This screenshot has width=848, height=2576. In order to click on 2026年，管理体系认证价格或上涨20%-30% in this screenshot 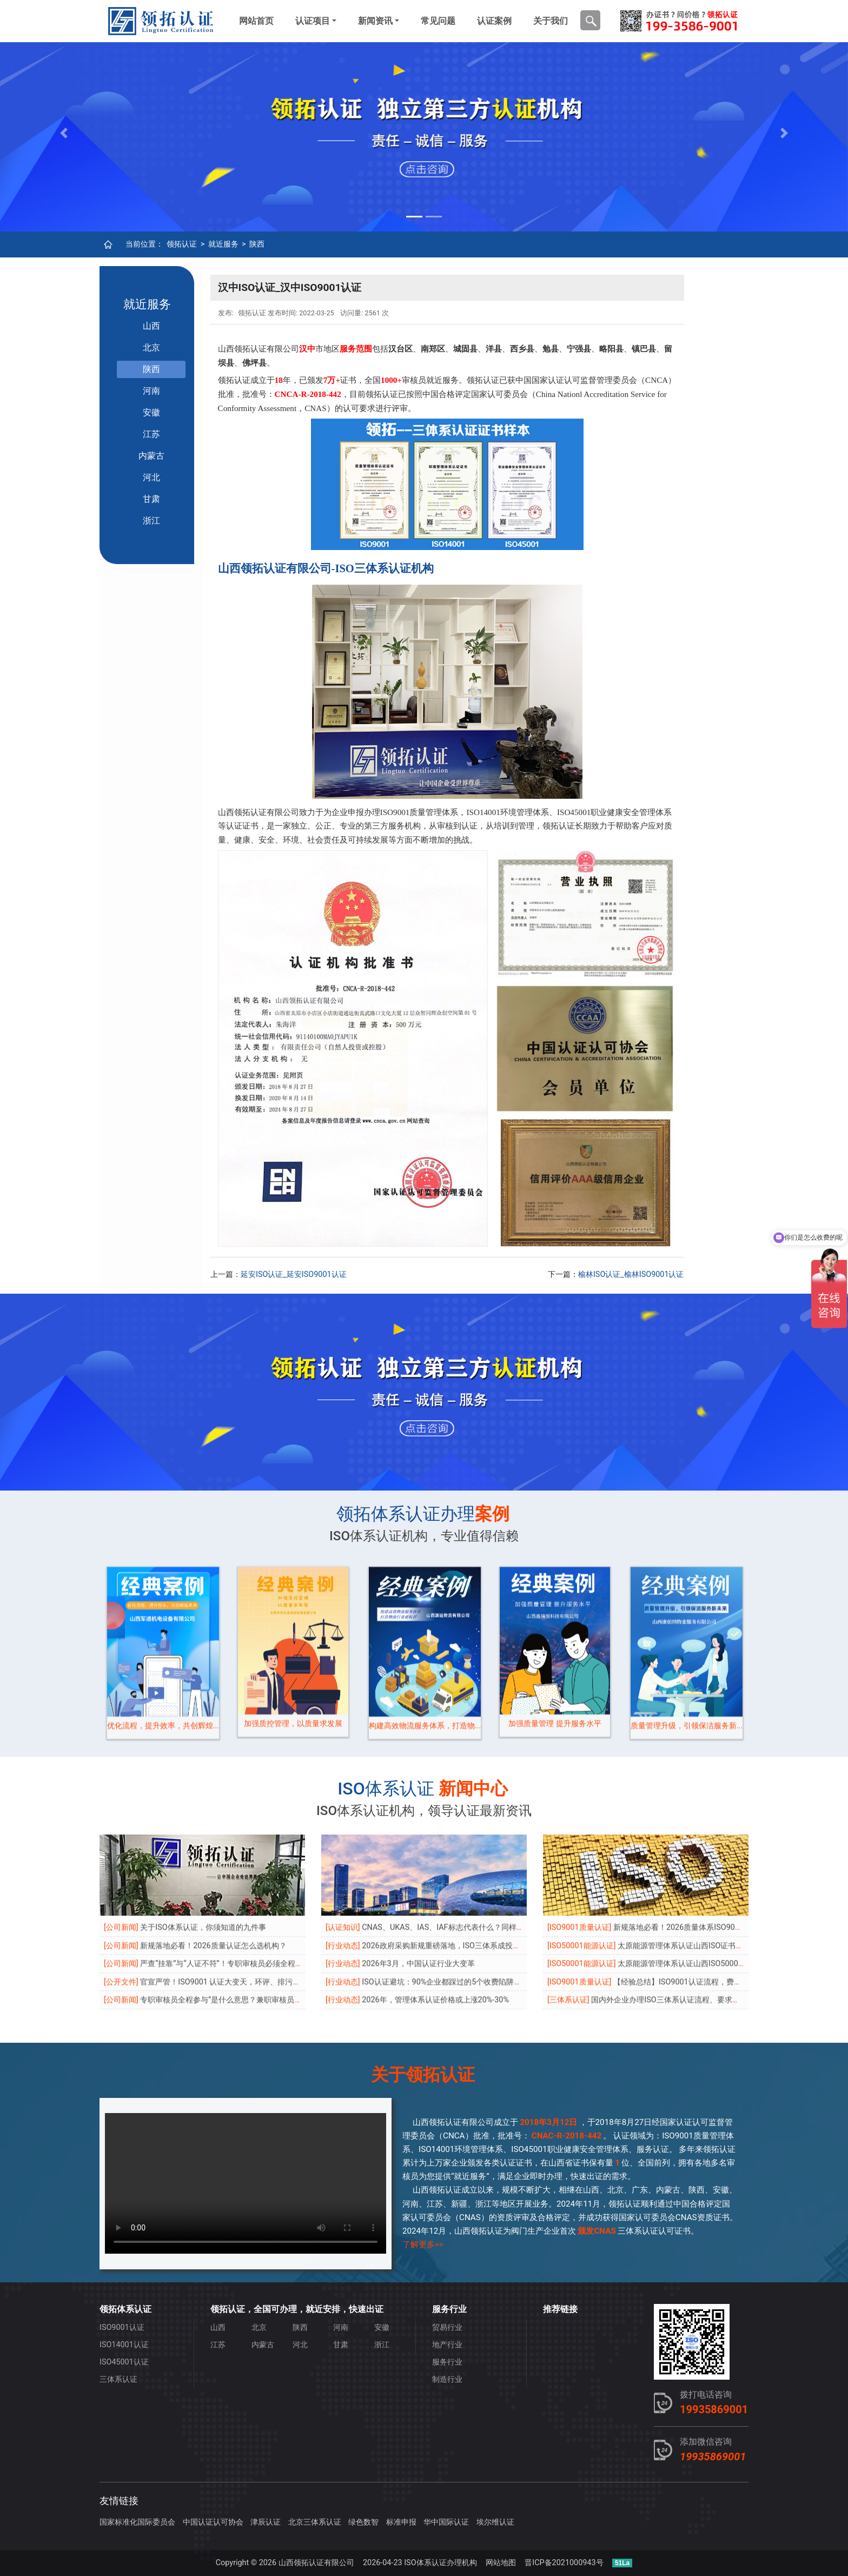, I will do `click(435, 1914)`.